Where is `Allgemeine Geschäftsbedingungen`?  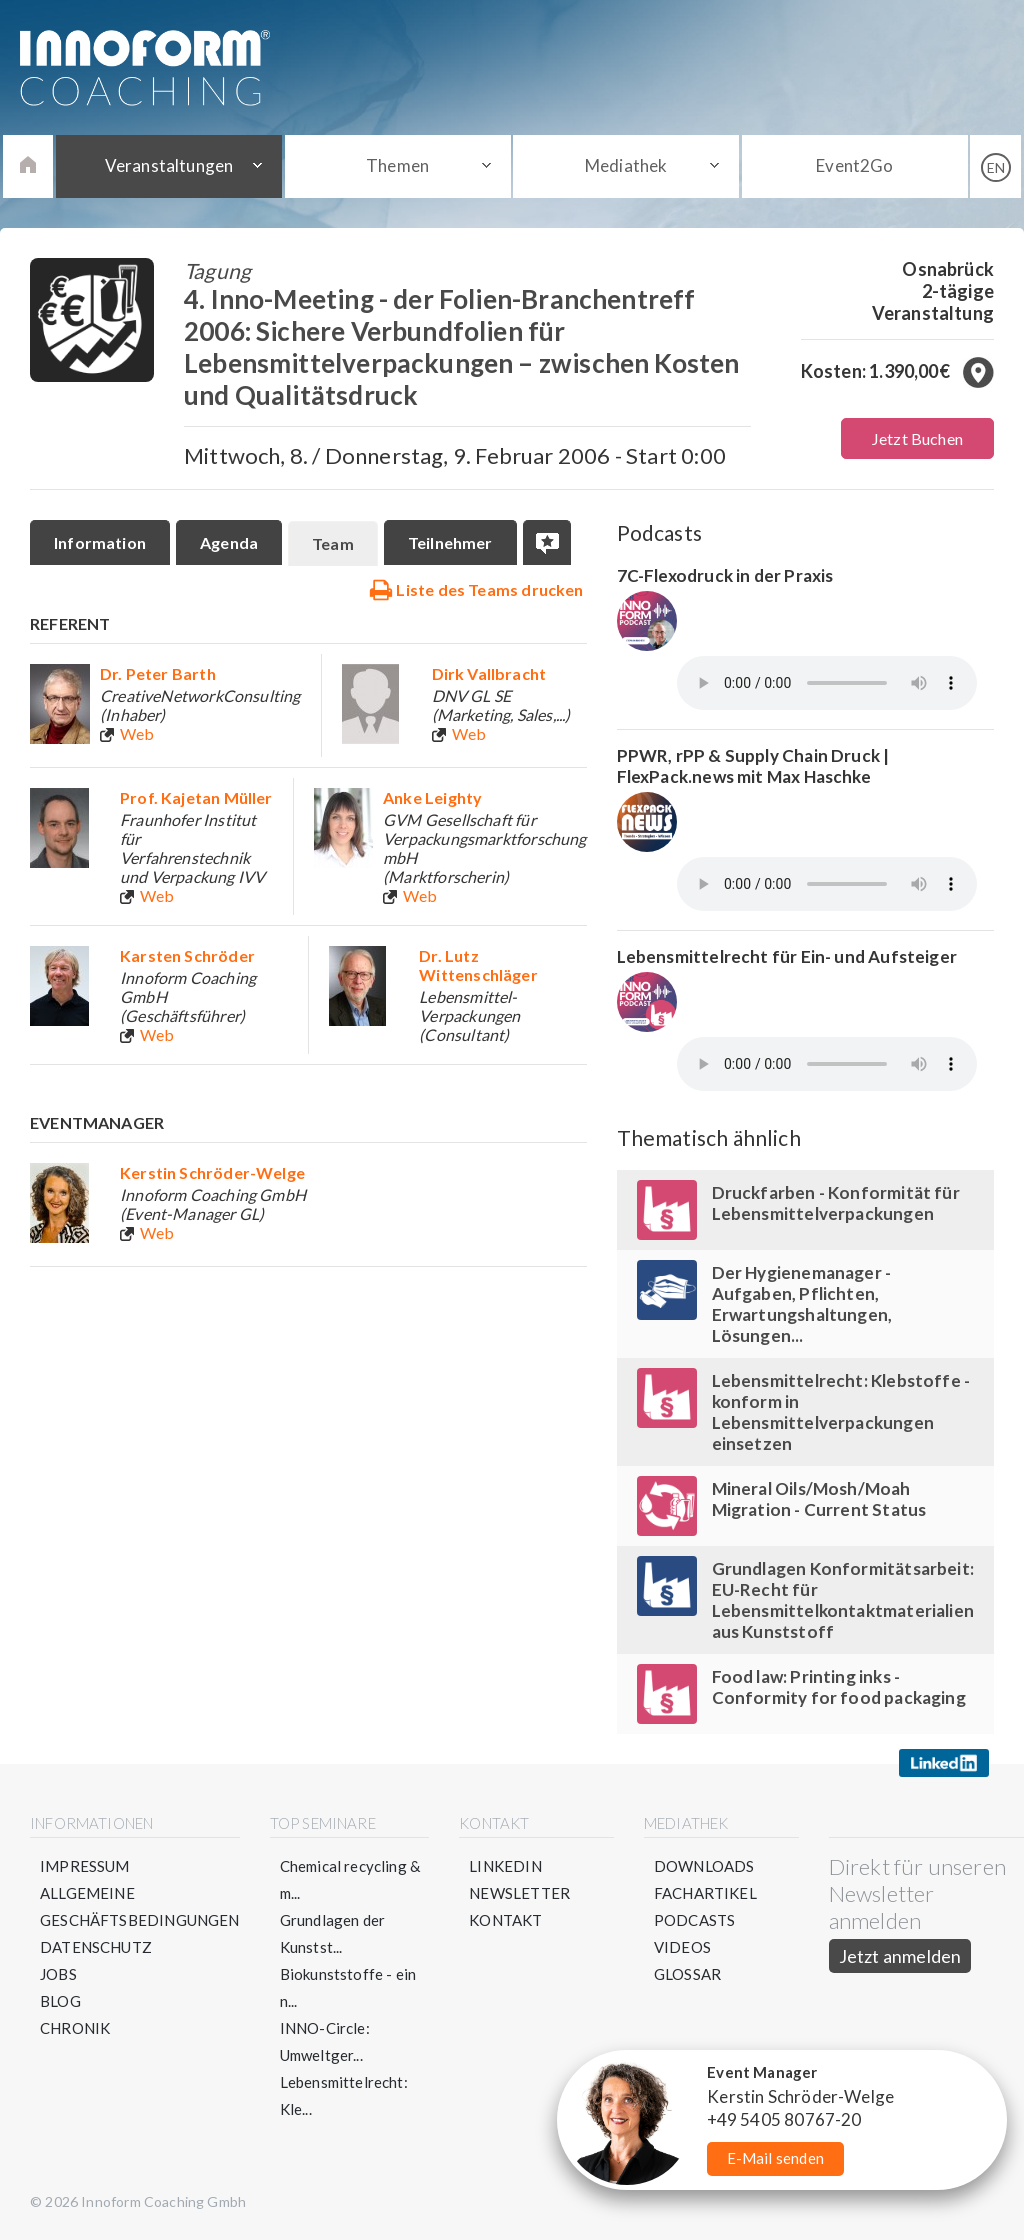
Allgemeine Geschäftsbedingungen is located at coordinates (140, 1906).